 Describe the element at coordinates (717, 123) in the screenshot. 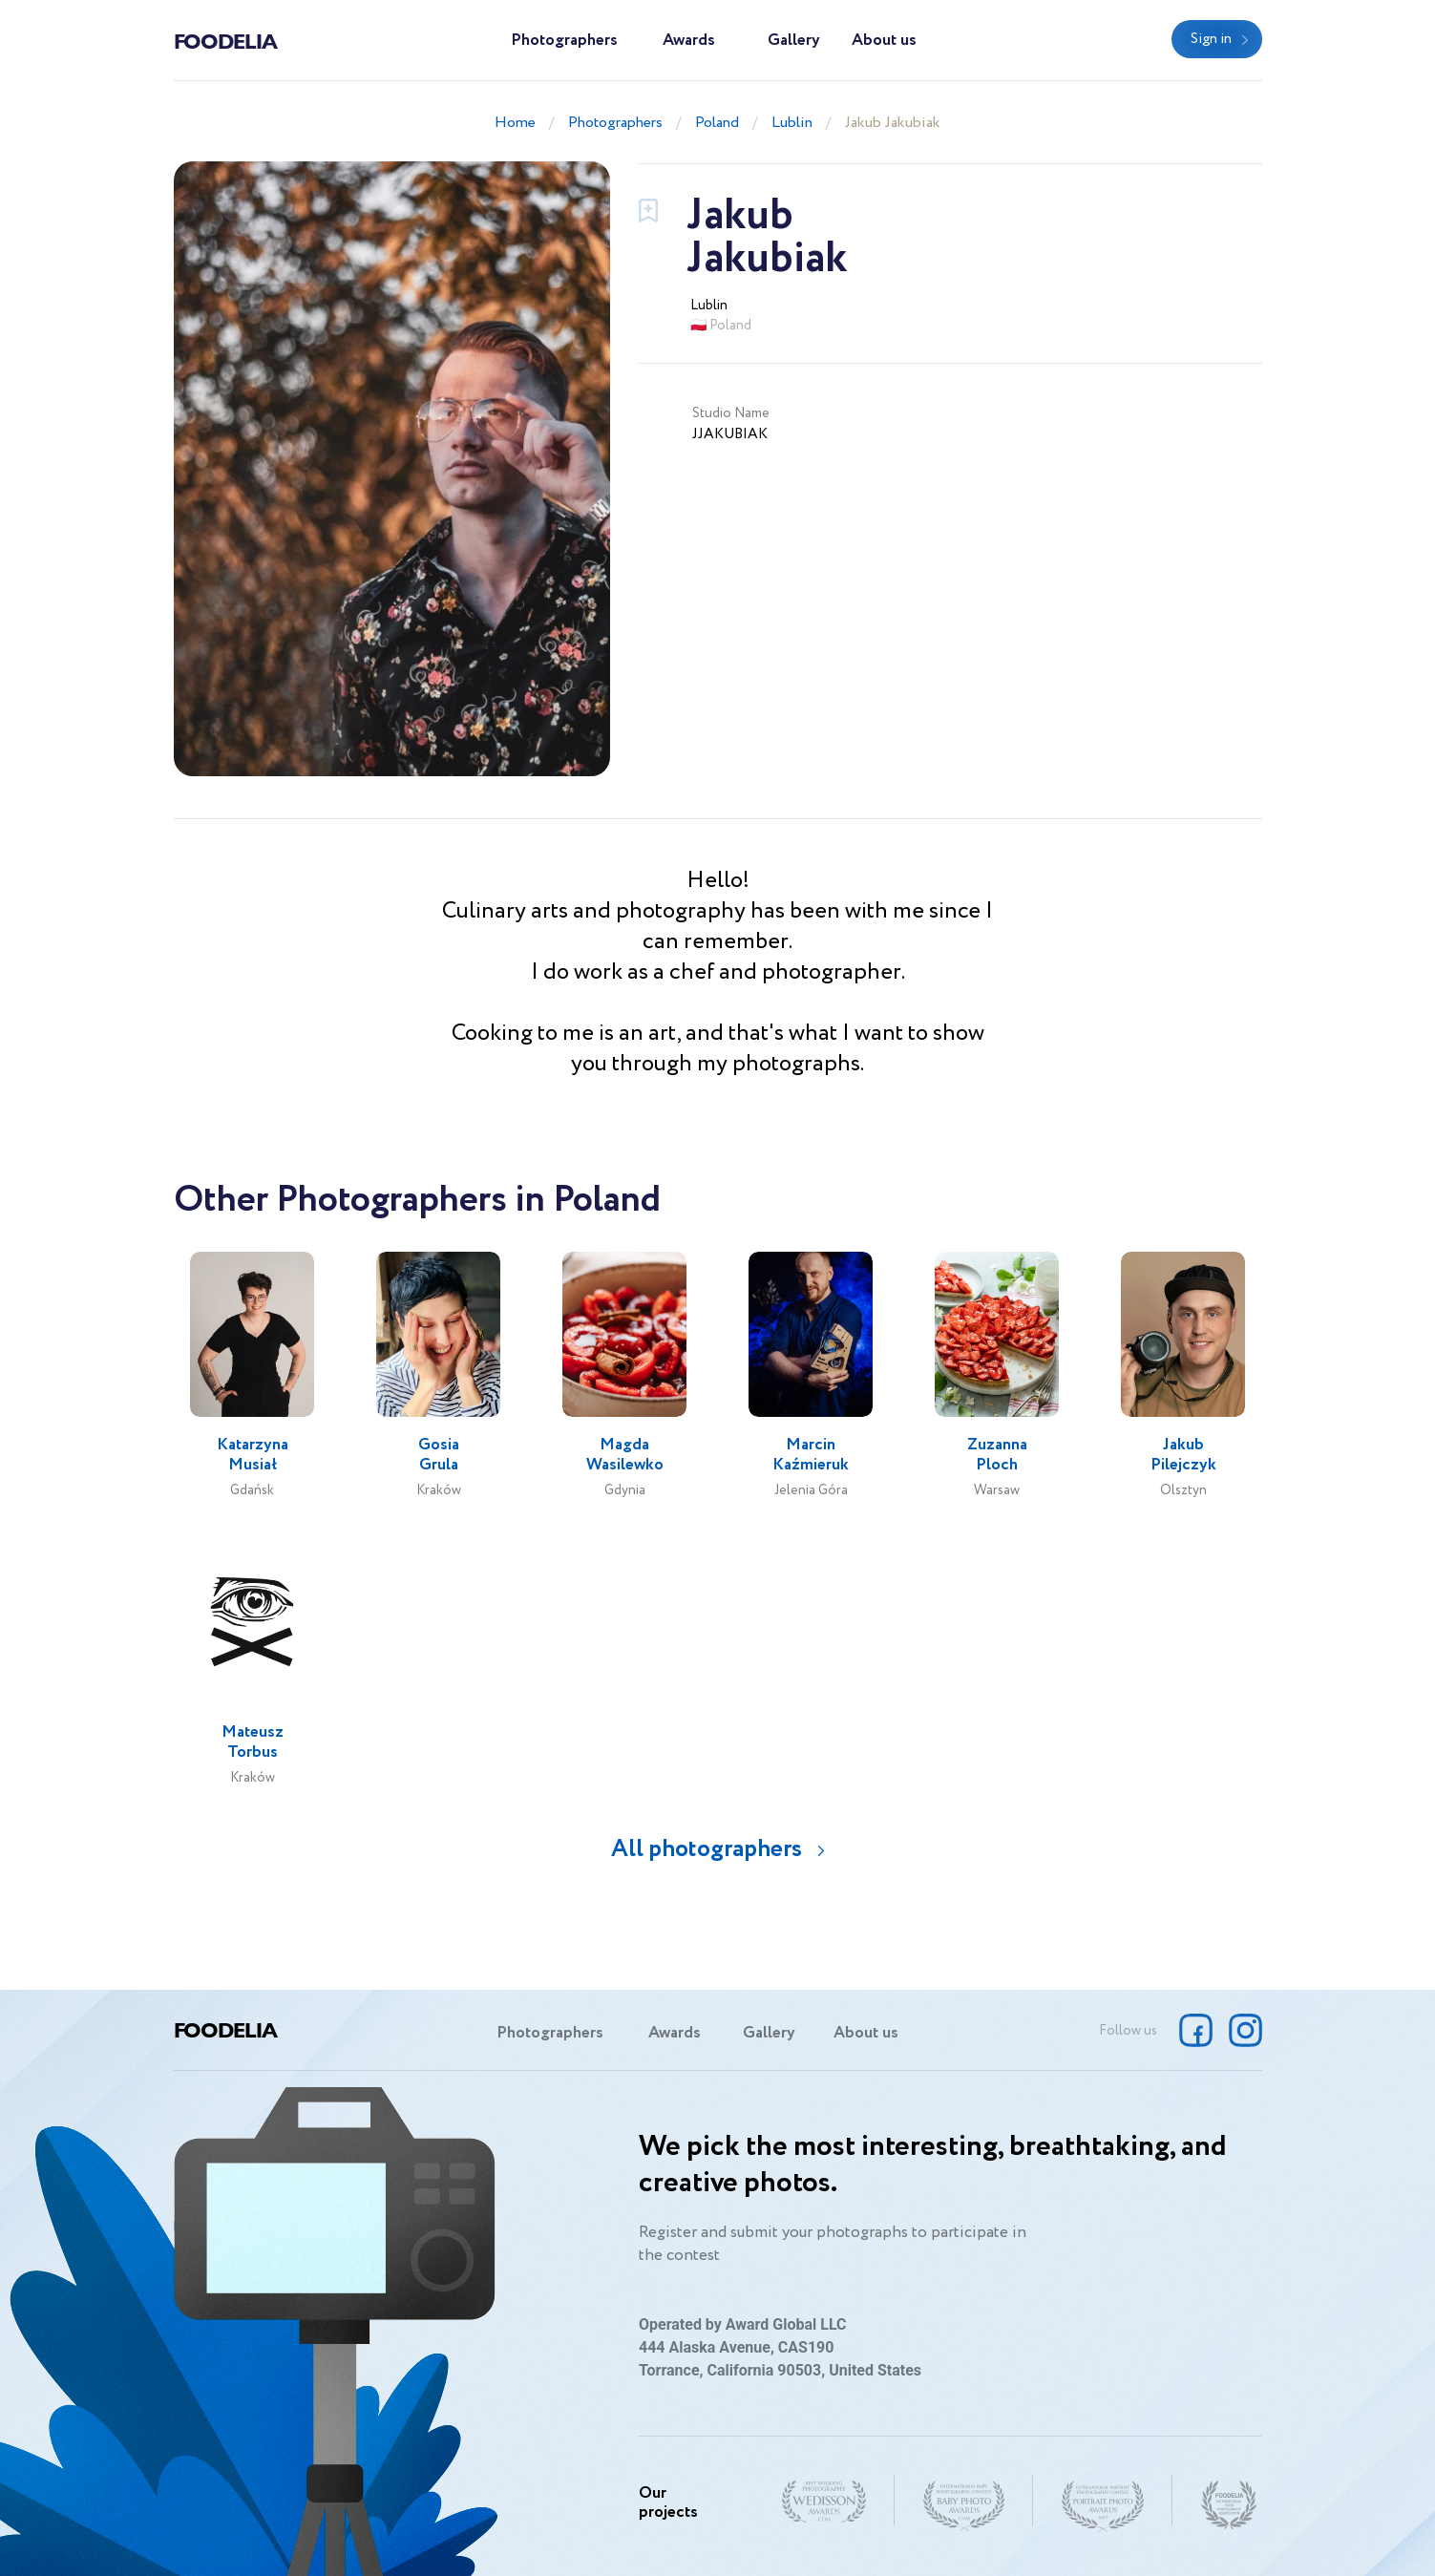

I see `Poland` at that location.